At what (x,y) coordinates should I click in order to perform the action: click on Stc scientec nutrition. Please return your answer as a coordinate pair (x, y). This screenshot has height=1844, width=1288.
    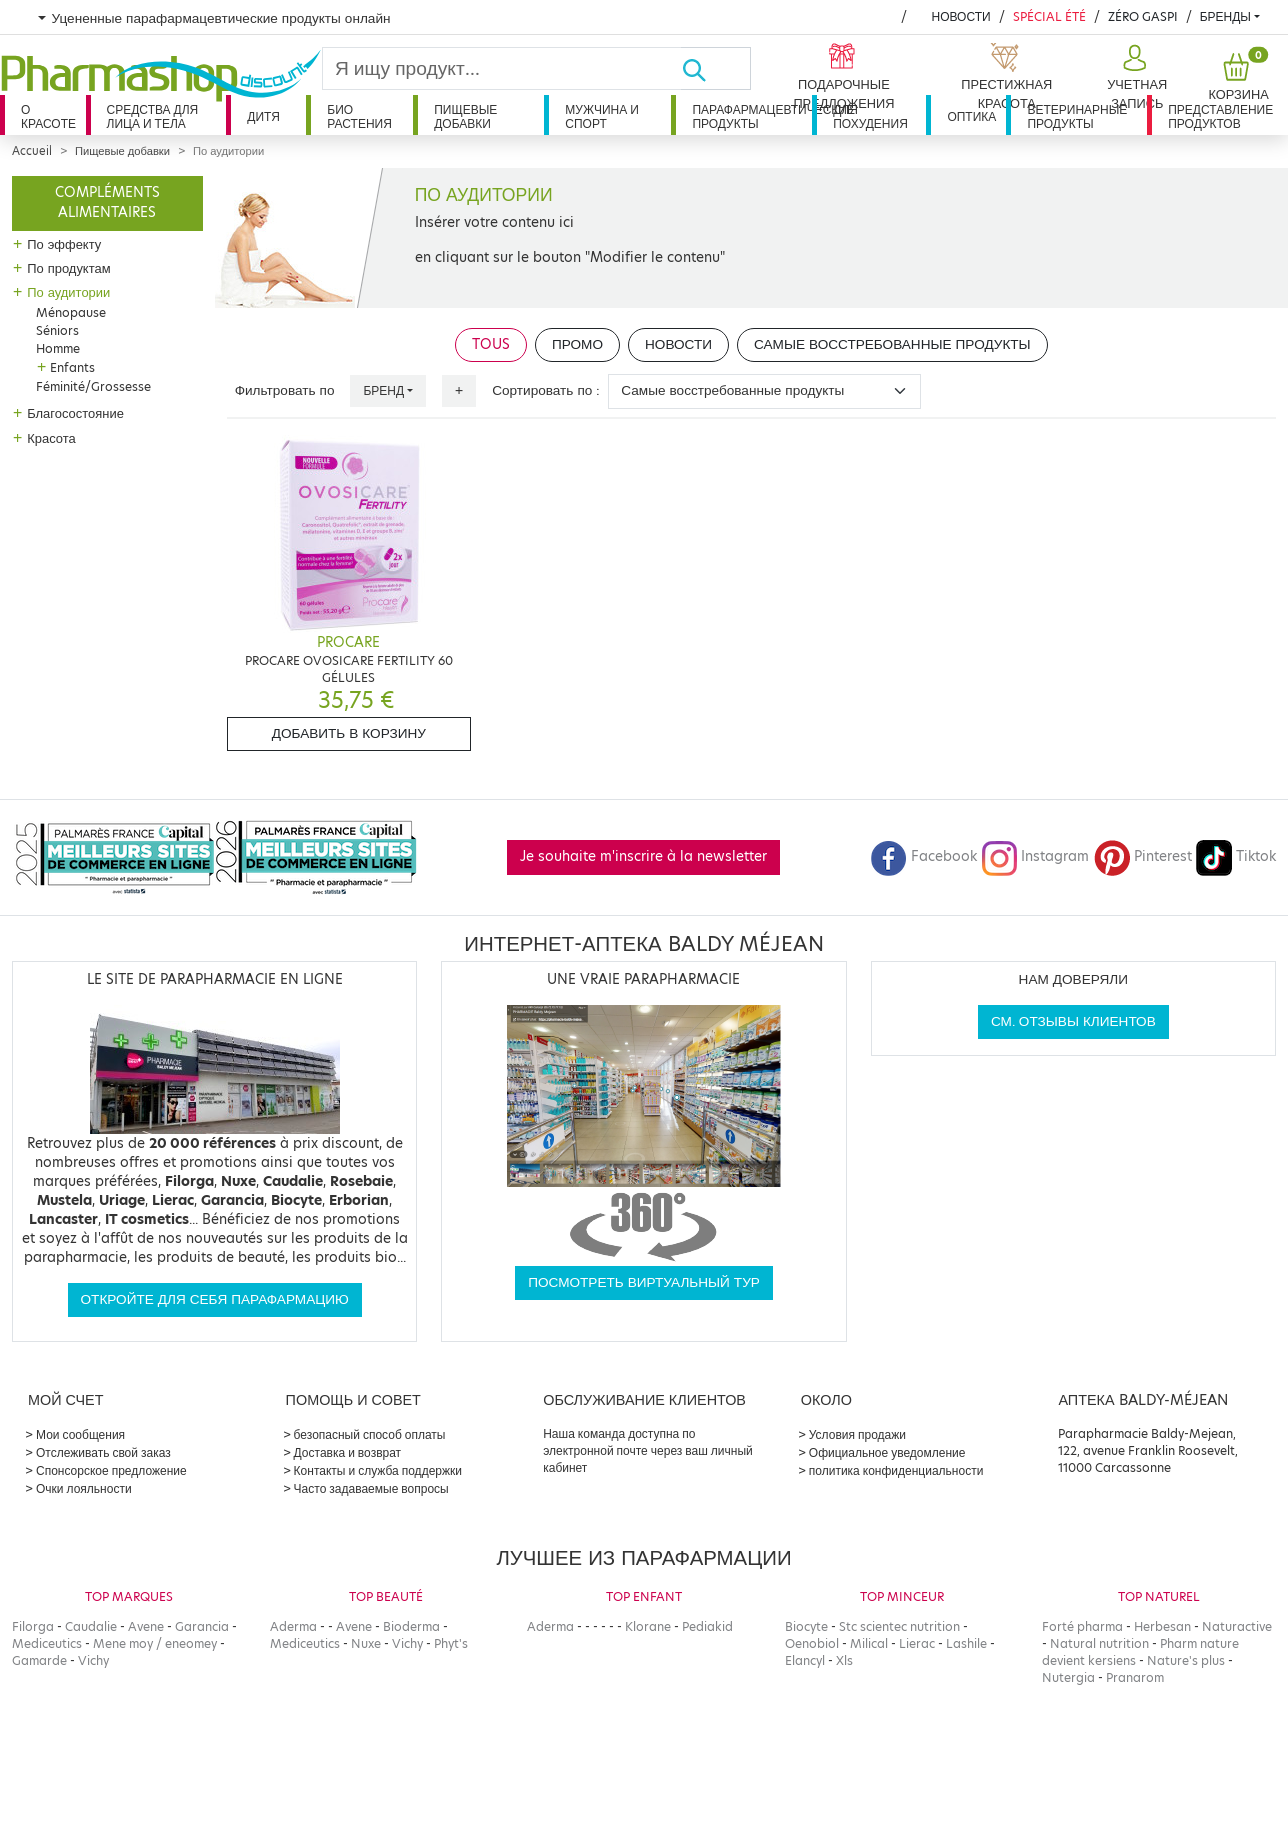
    Looking at the image, I should click on (899, 1626).